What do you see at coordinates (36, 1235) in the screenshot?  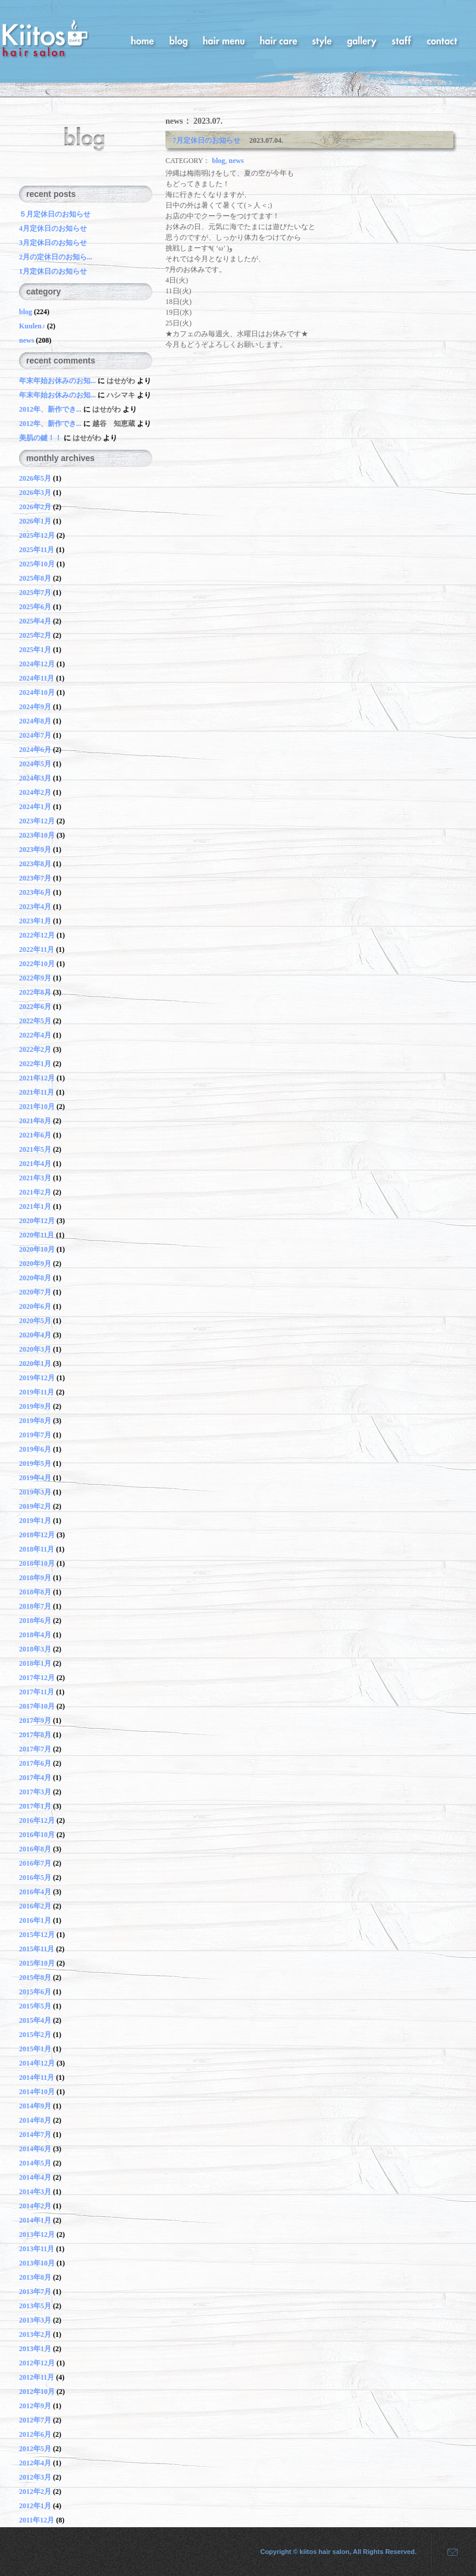 I see `2020年11月` at bounding box center [36, 1235].